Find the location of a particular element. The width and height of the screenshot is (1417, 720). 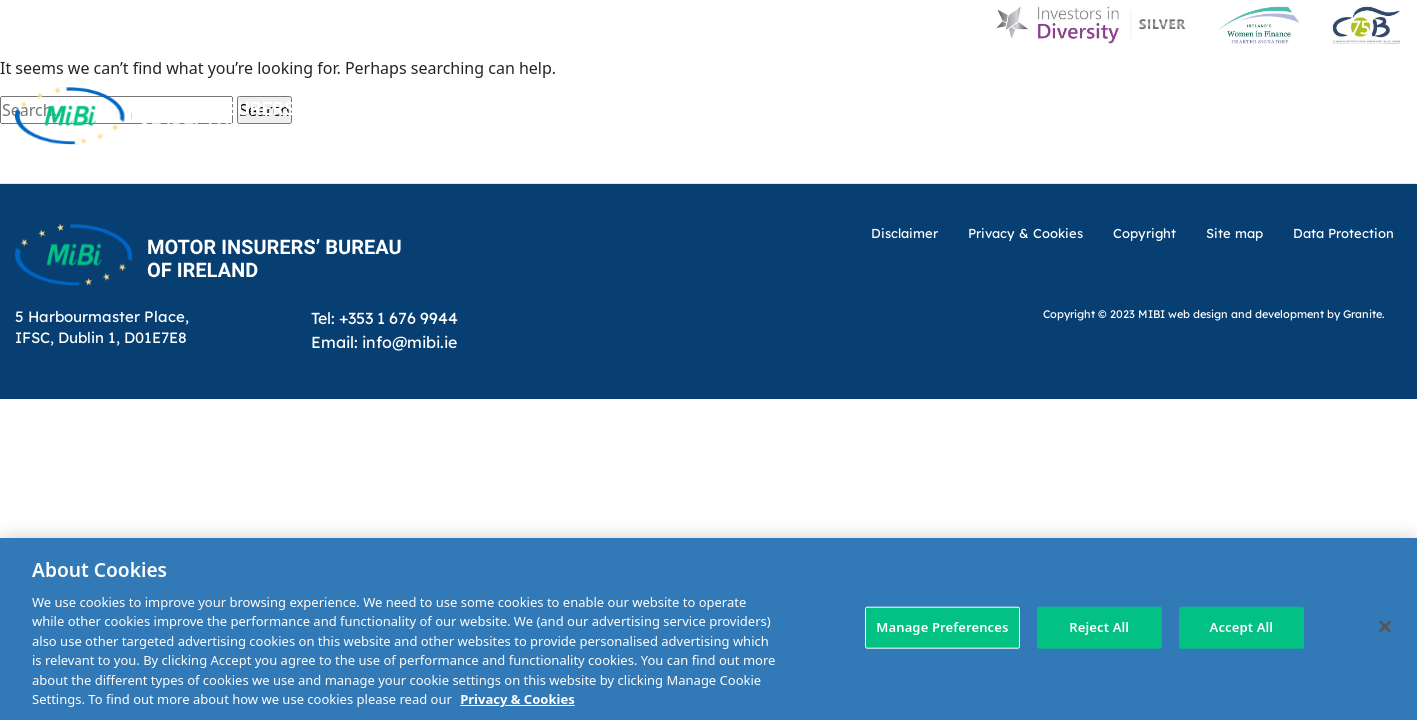

[Close] is located at coordinates (1385, 626).